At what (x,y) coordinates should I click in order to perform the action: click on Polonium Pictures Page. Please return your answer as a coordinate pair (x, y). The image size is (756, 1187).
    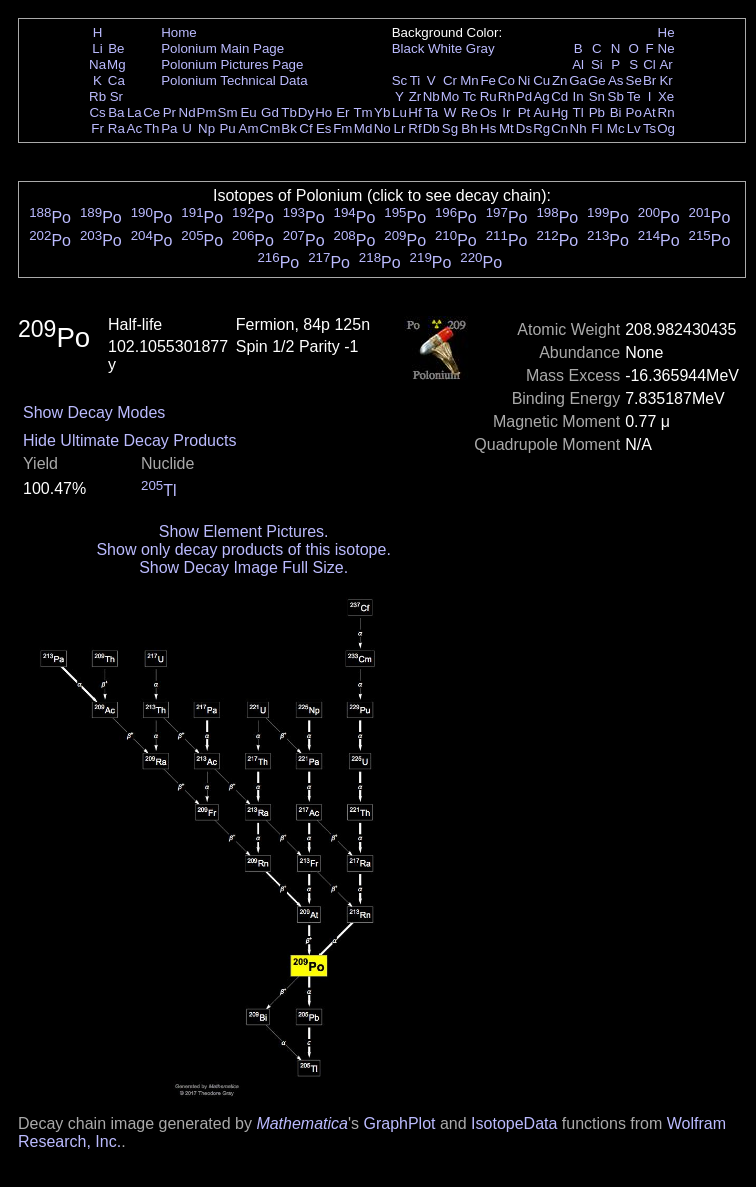
    Looking at the image, I should click on (232, 64).